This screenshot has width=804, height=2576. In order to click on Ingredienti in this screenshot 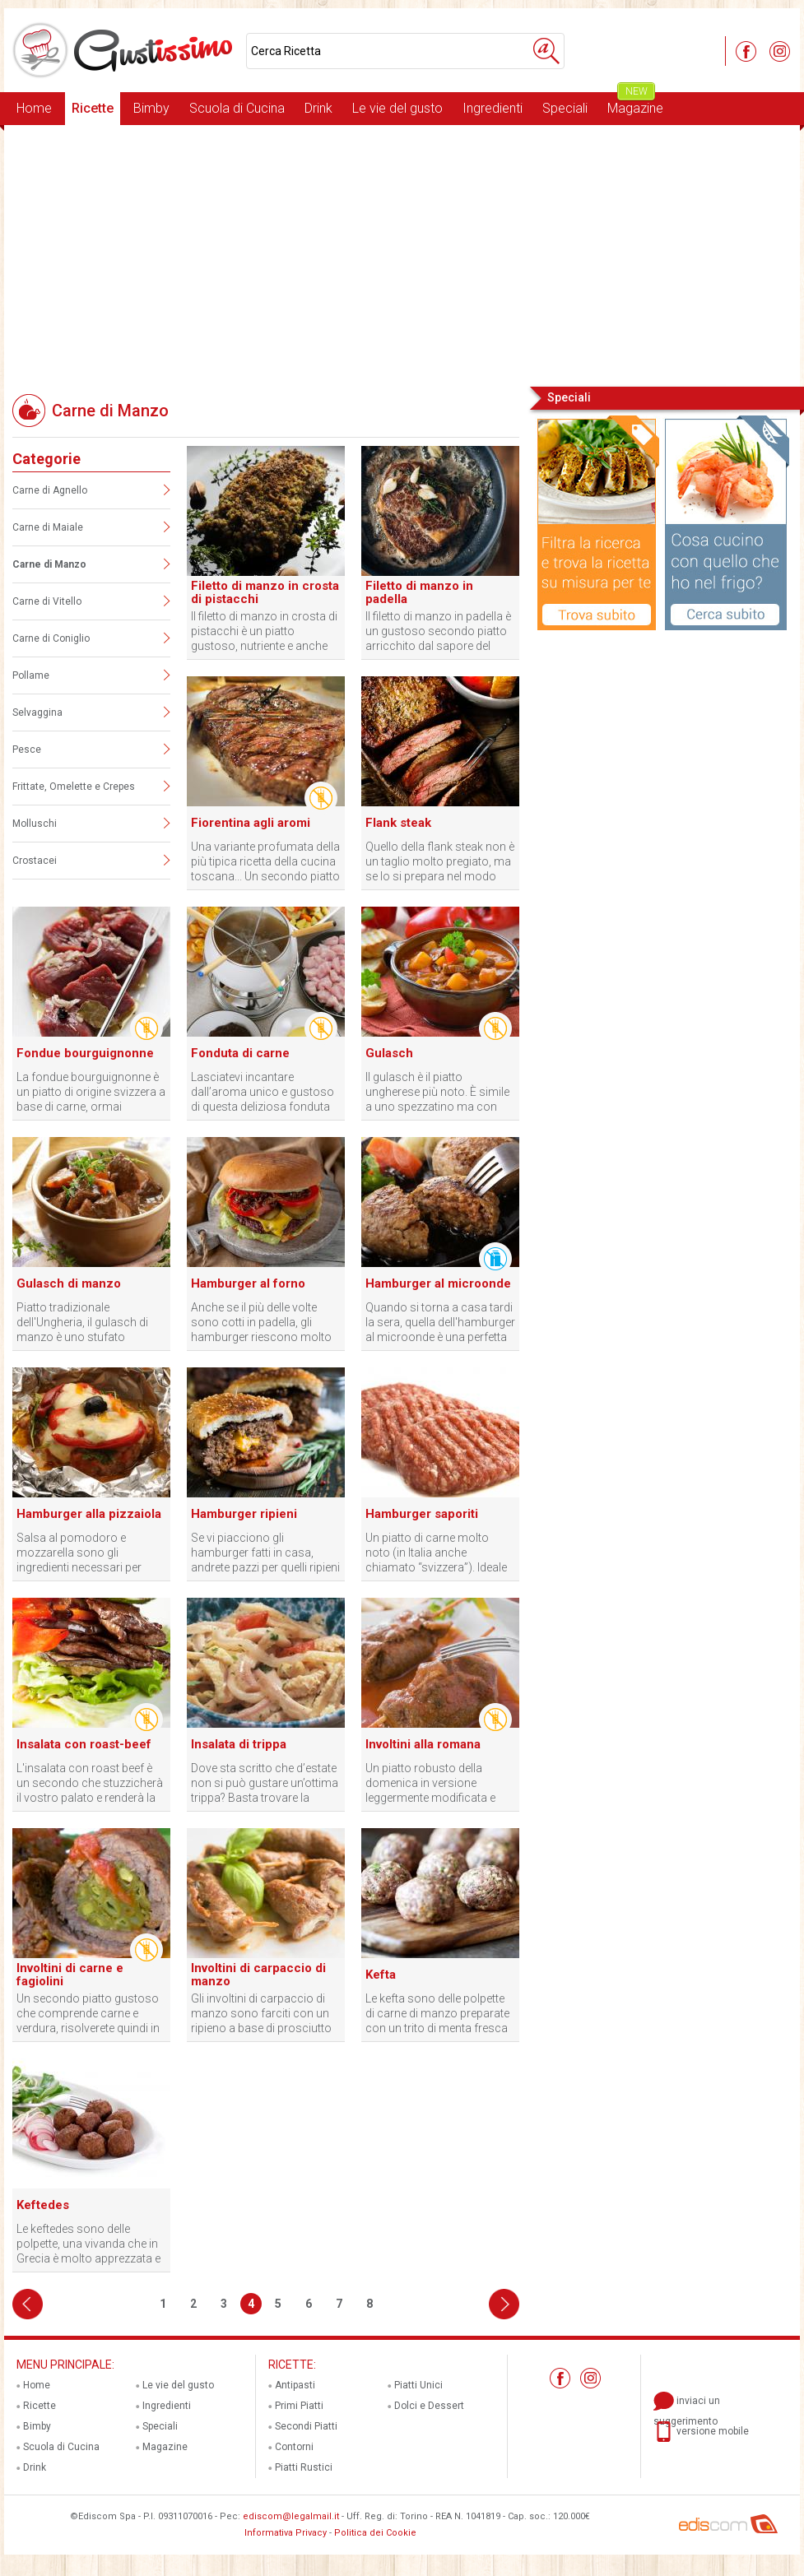, I will do `click(492, 108)`.